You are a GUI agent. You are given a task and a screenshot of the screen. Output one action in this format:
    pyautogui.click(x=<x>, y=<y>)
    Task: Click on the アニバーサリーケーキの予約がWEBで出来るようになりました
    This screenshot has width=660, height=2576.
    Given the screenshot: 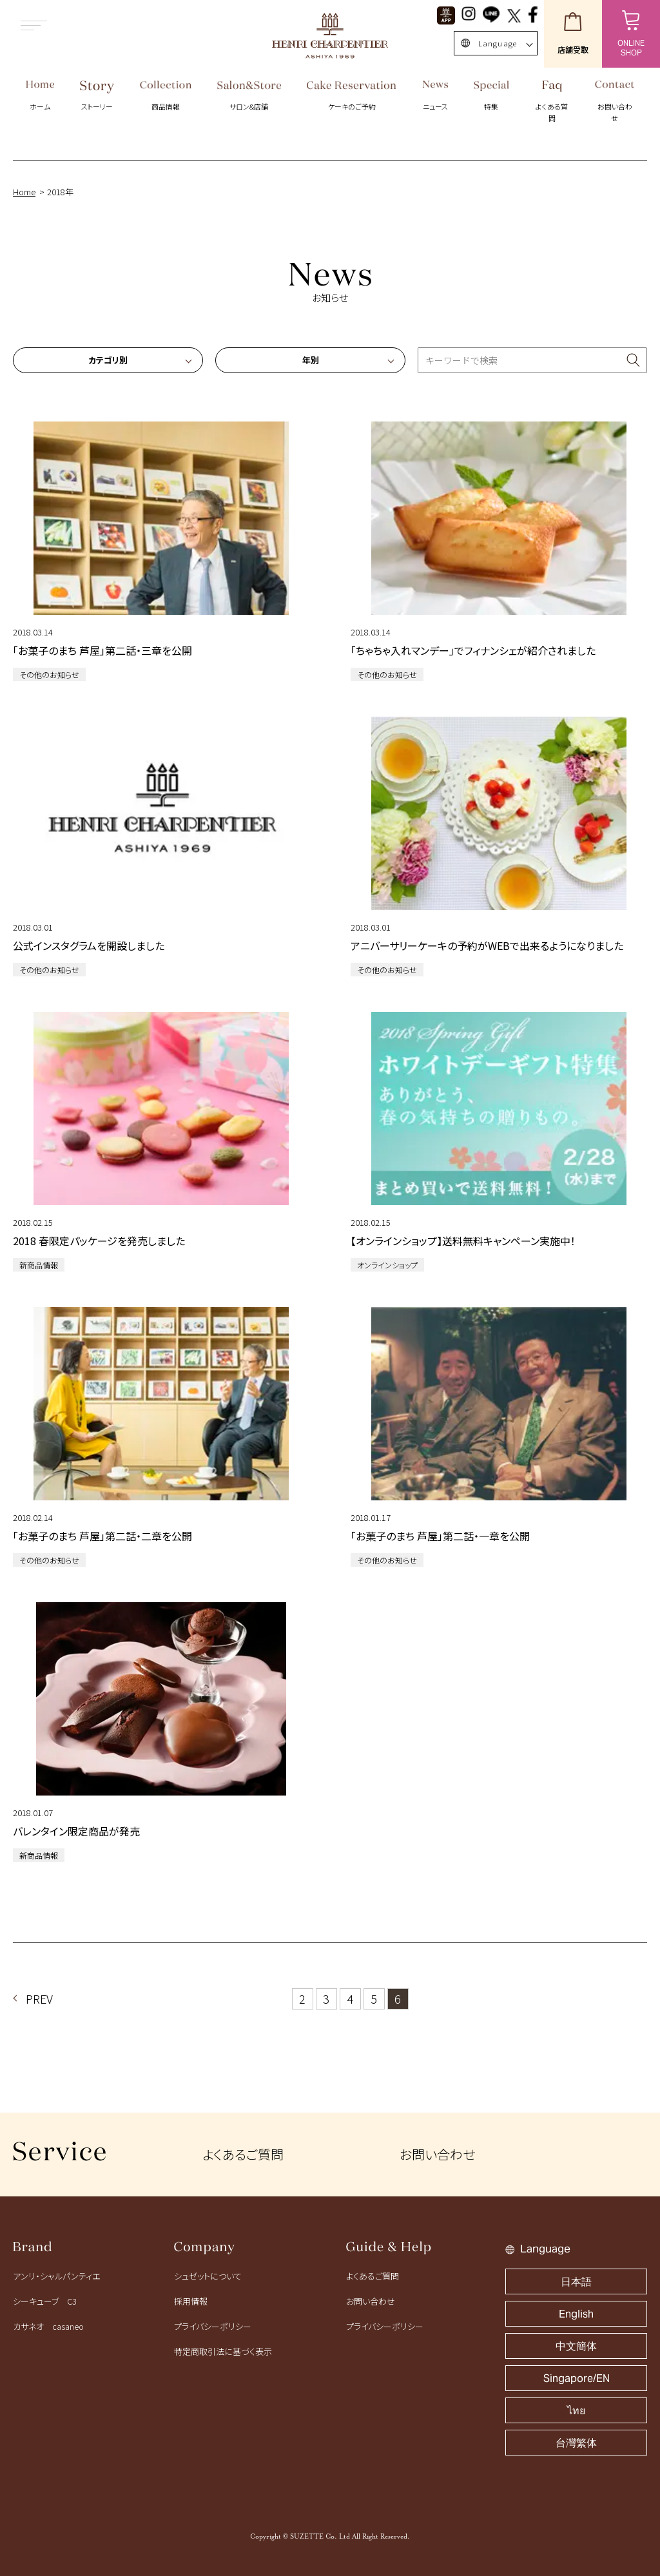 What is the action you would take?
    pyautogui.click(x=487, y=945)
    